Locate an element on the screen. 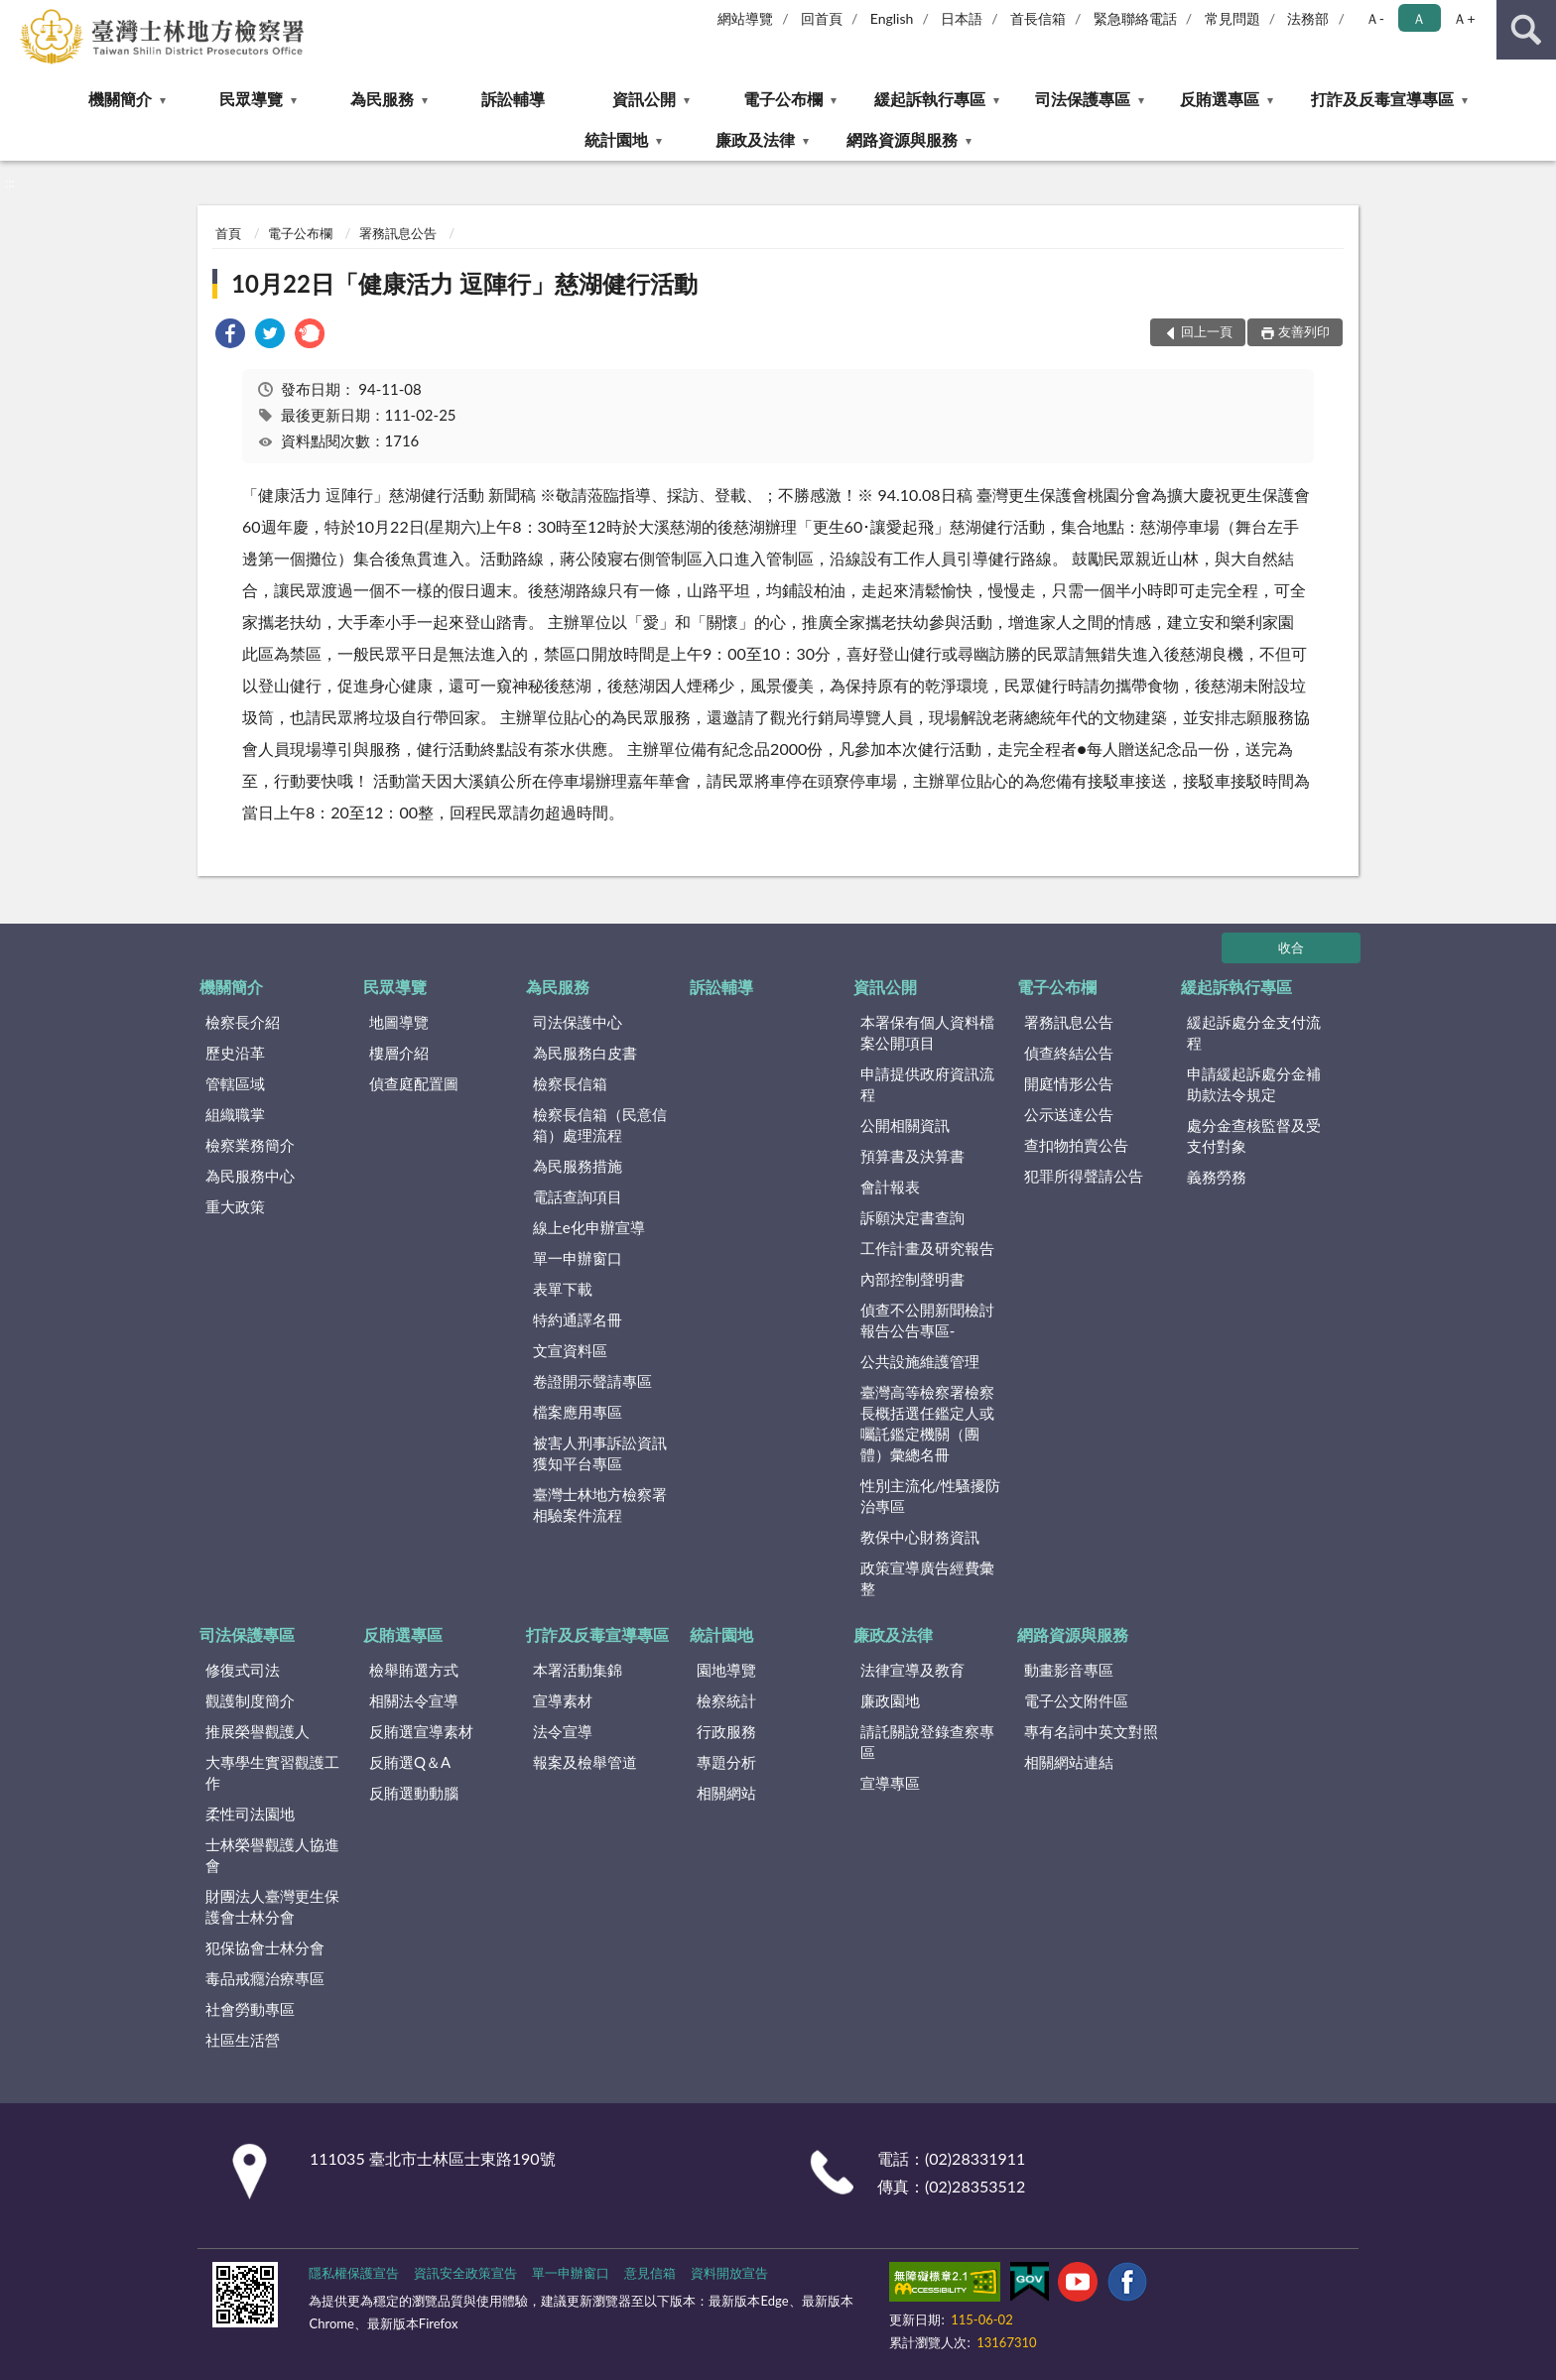 The image size is (1556, 2380). 法律宣導及教育 is located at coordinates (912, 1670).